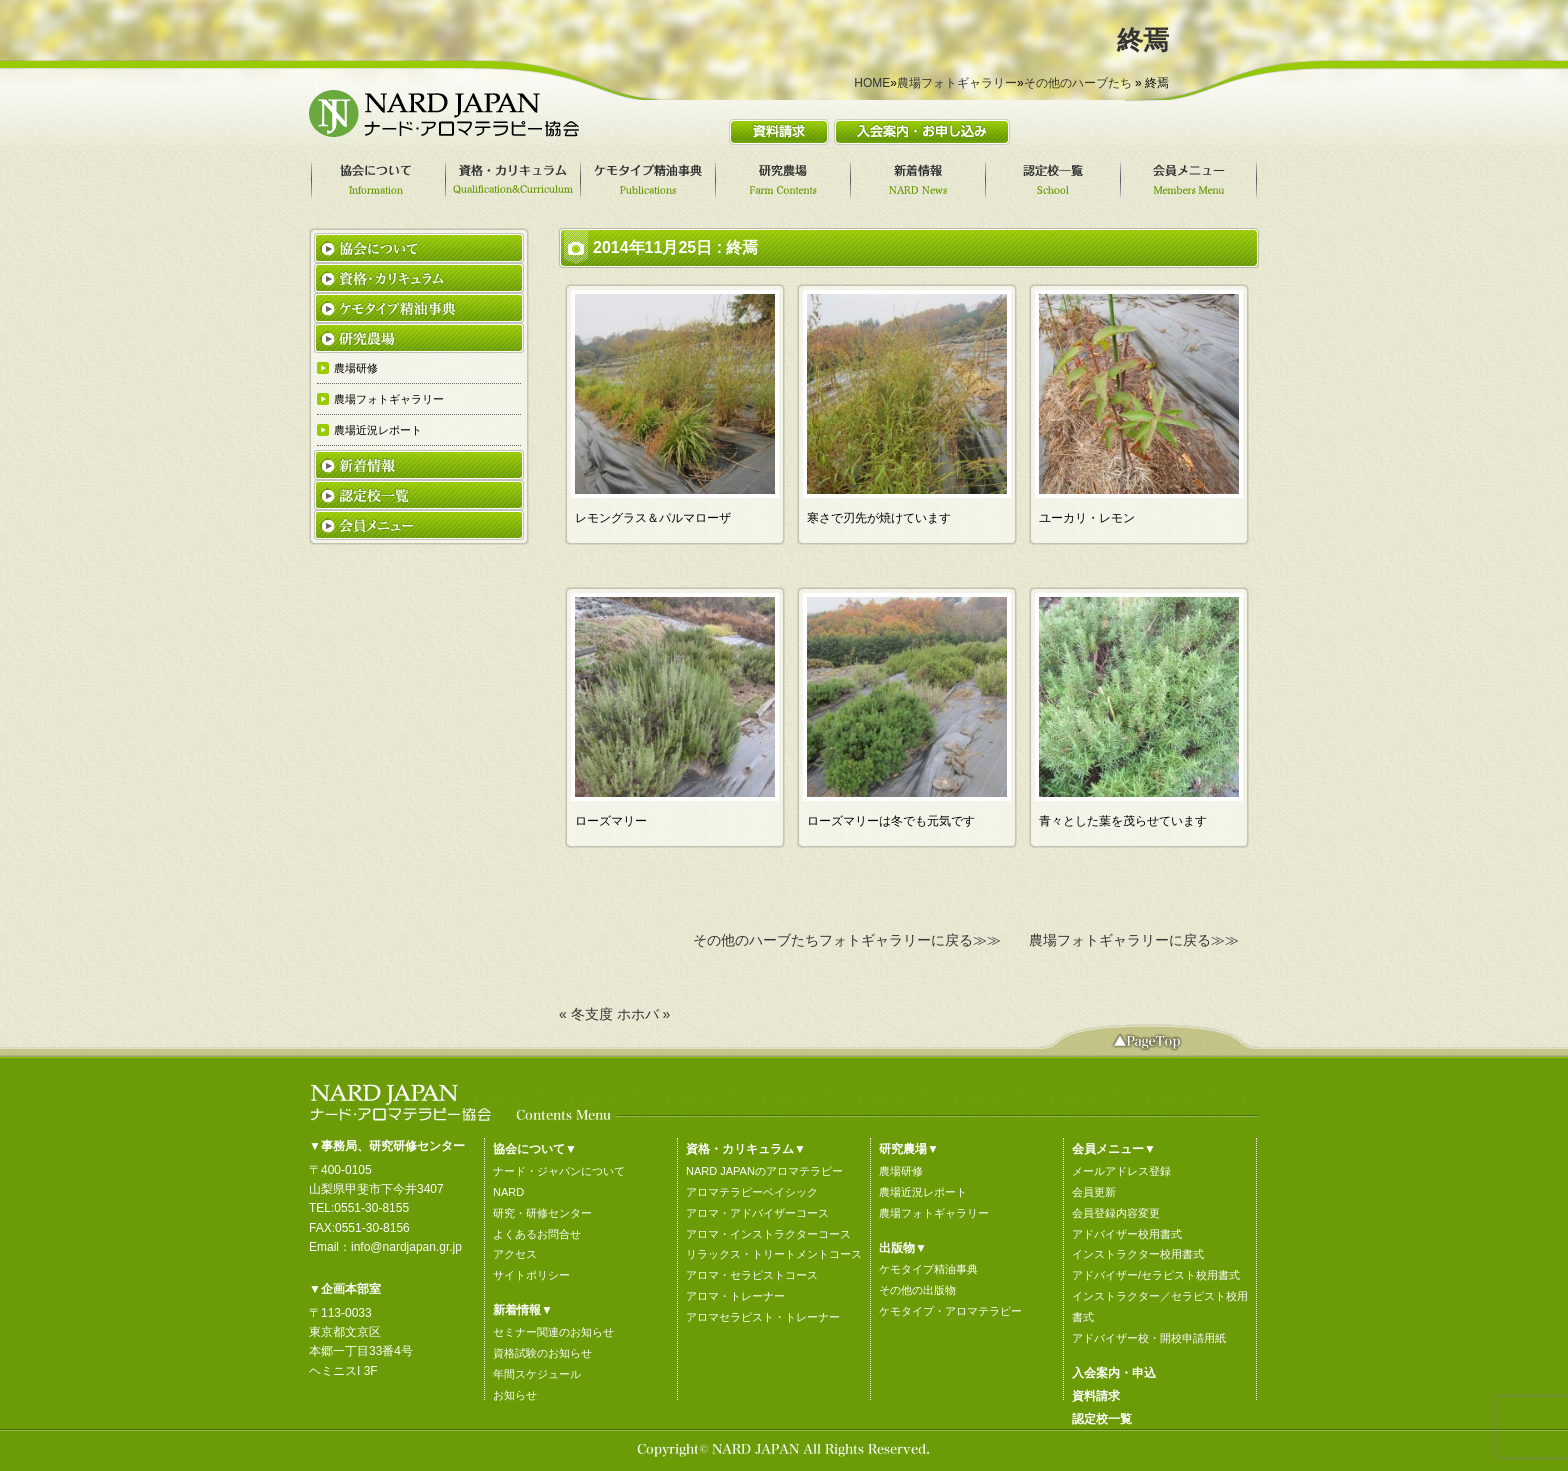  I want to click on インストラクター校用書式, so click(1138, 1254).